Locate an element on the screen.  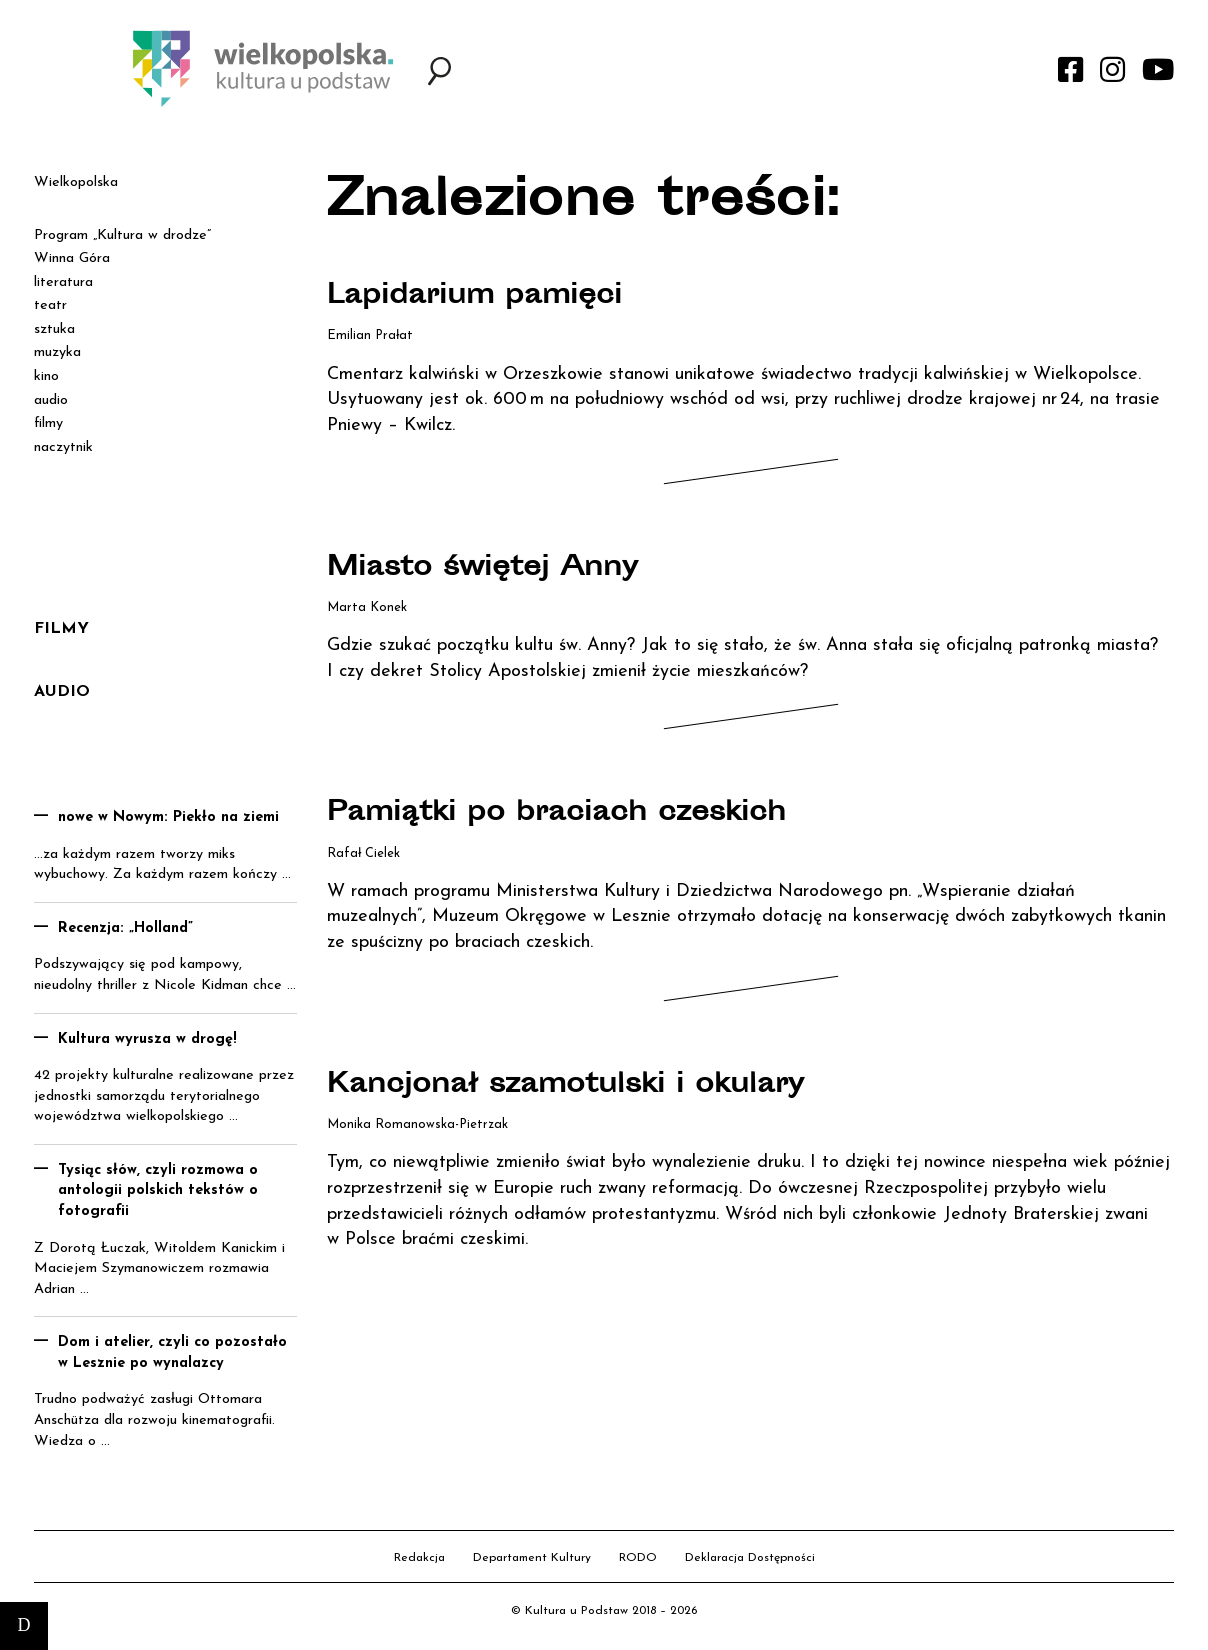
kino is located at coordinates (46, 376).